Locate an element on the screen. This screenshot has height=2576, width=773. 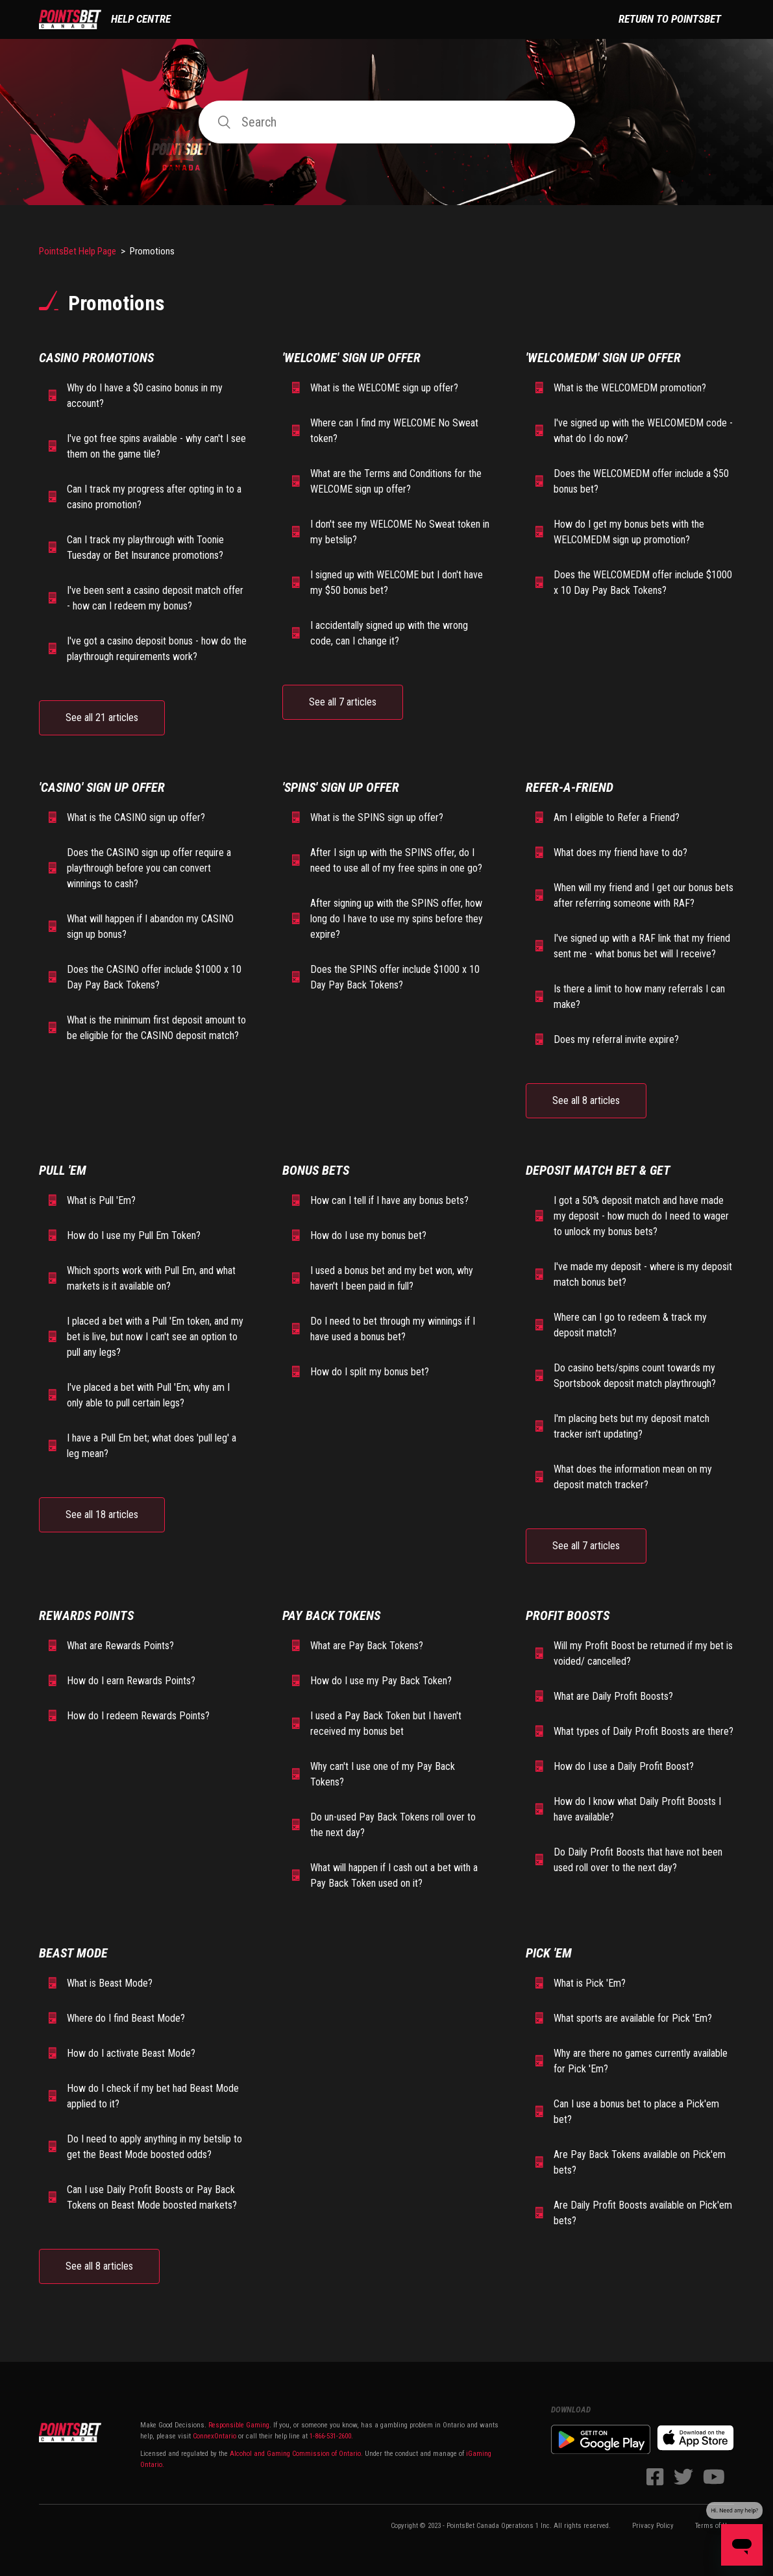
What are Pay Back Tokens? is located at coordinates (366, 1645).